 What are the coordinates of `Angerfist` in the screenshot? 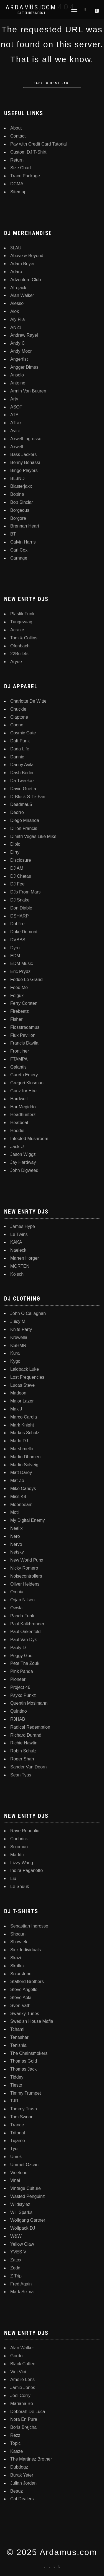 It's located at (19, 359).